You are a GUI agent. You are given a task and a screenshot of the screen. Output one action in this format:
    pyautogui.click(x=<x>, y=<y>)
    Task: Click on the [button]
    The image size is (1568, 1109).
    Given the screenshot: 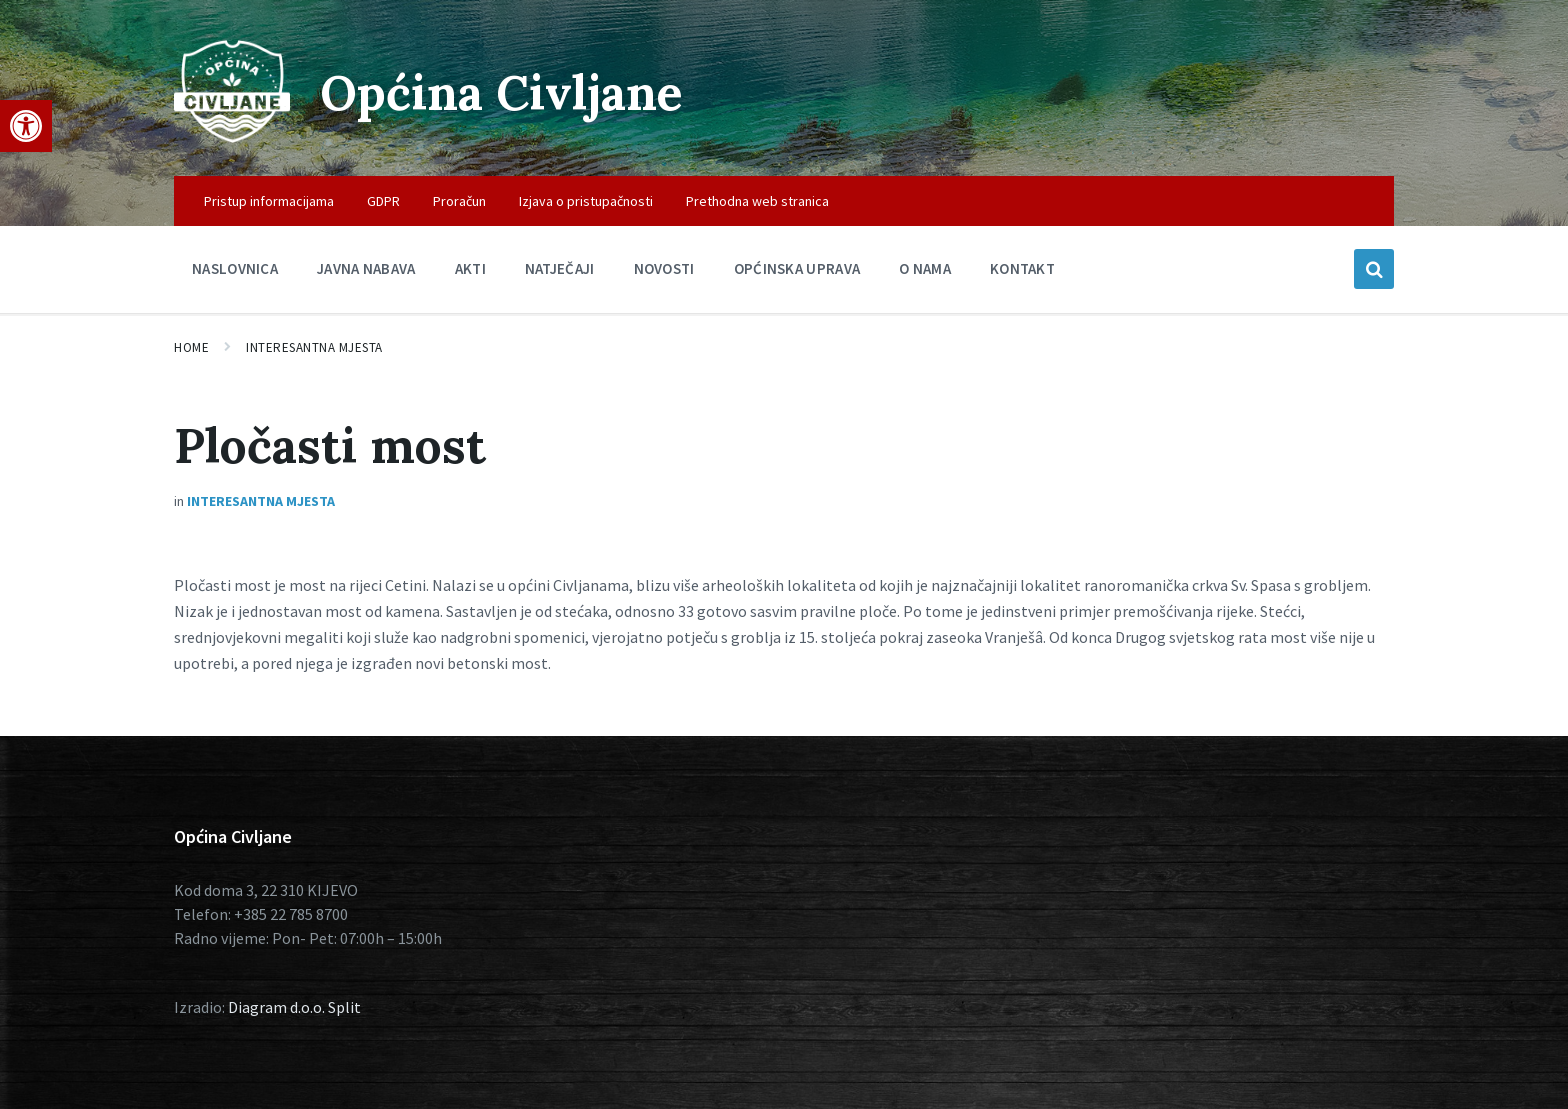 What is the action you would take?
    pyautogui.click(x=26, y=126)
    